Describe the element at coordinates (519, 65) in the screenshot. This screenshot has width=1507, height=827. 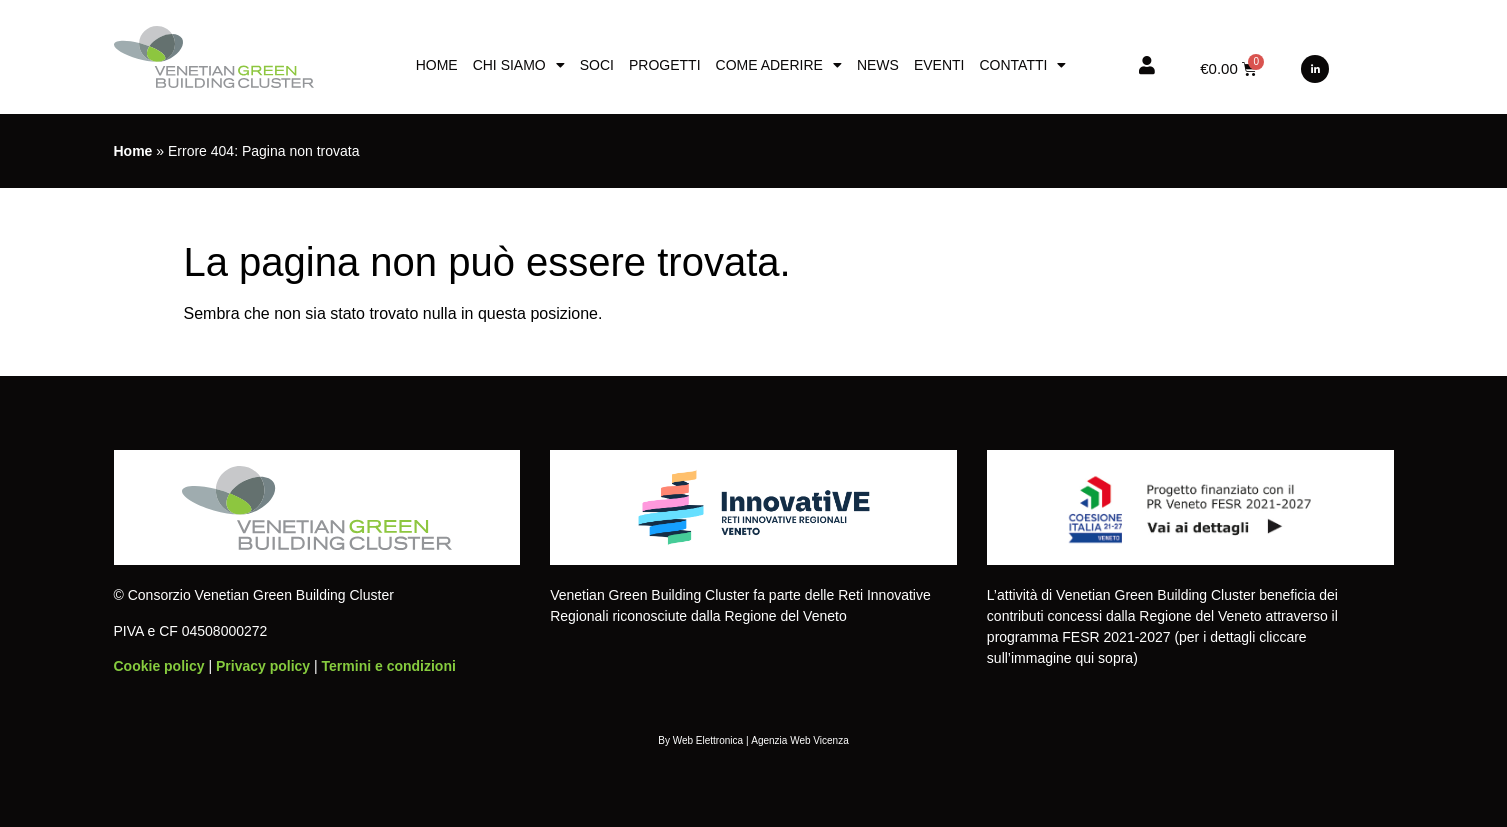
I see `Chi siamo` at that location.